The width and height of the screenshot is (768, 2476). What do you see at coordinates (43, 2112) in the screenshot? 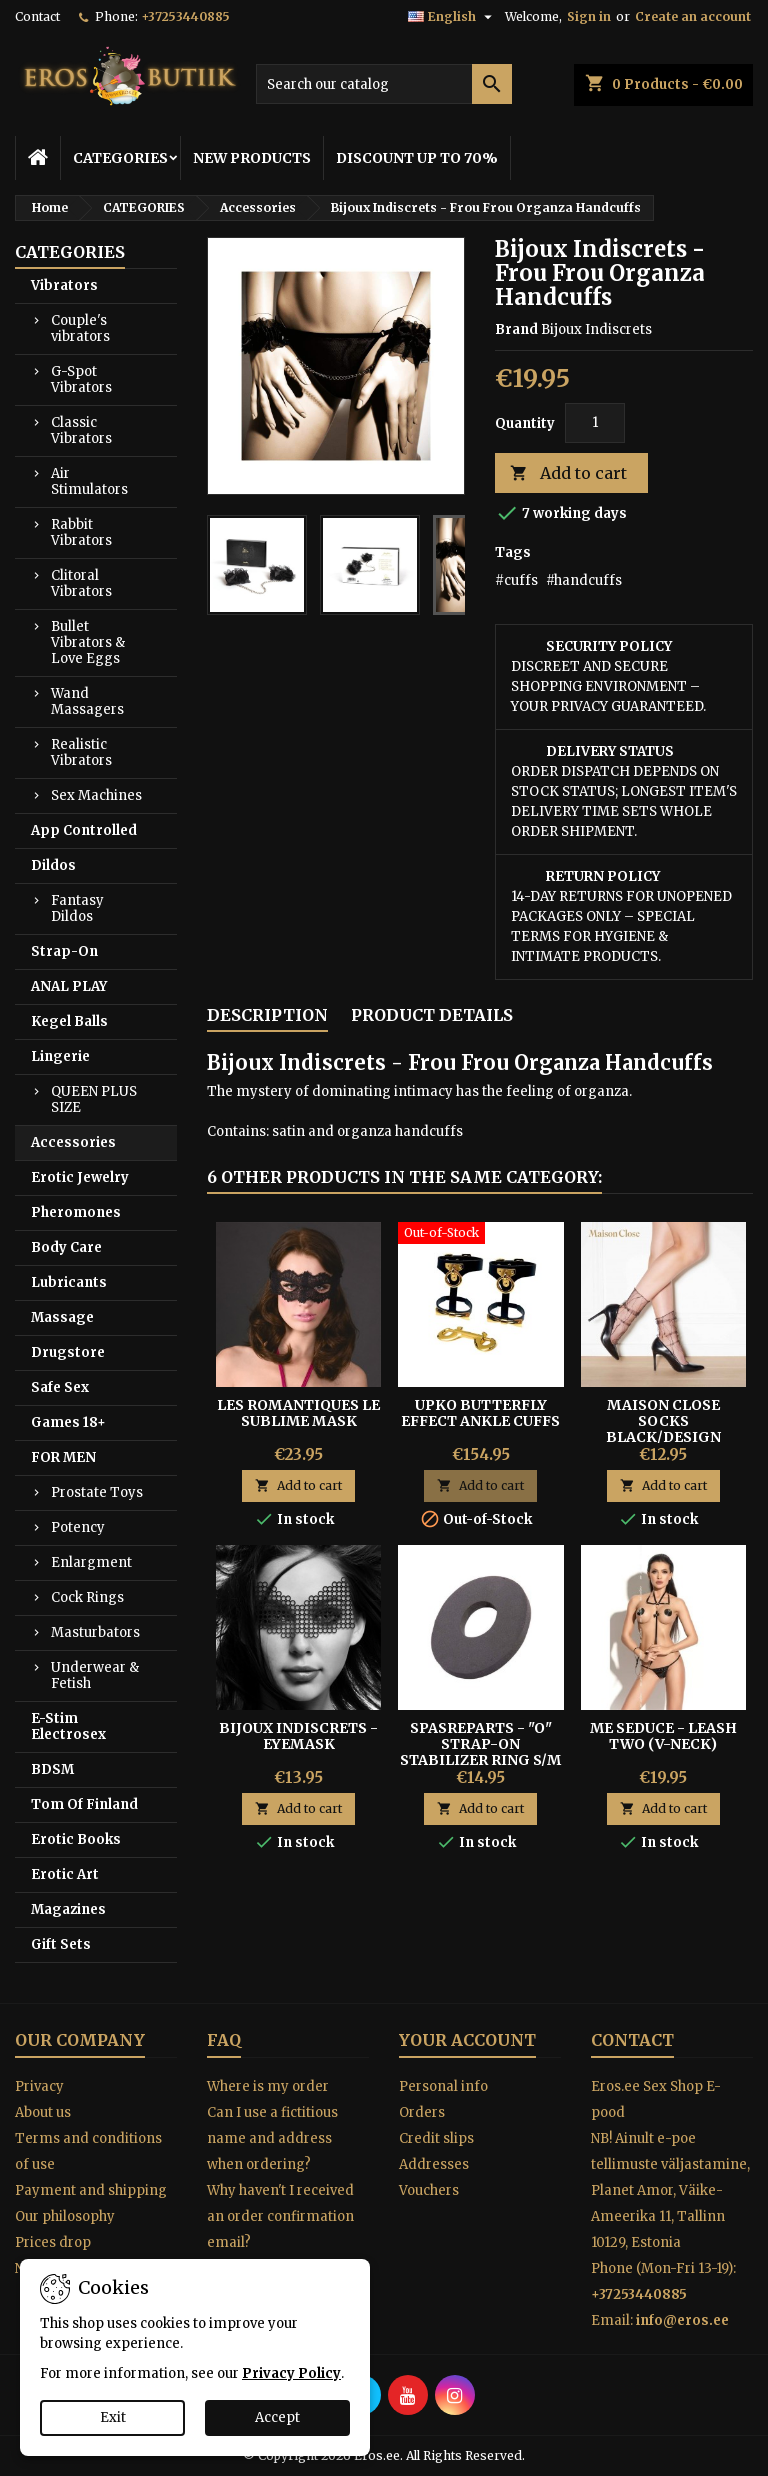
I see `About us` at bounding box center [43, 2112].